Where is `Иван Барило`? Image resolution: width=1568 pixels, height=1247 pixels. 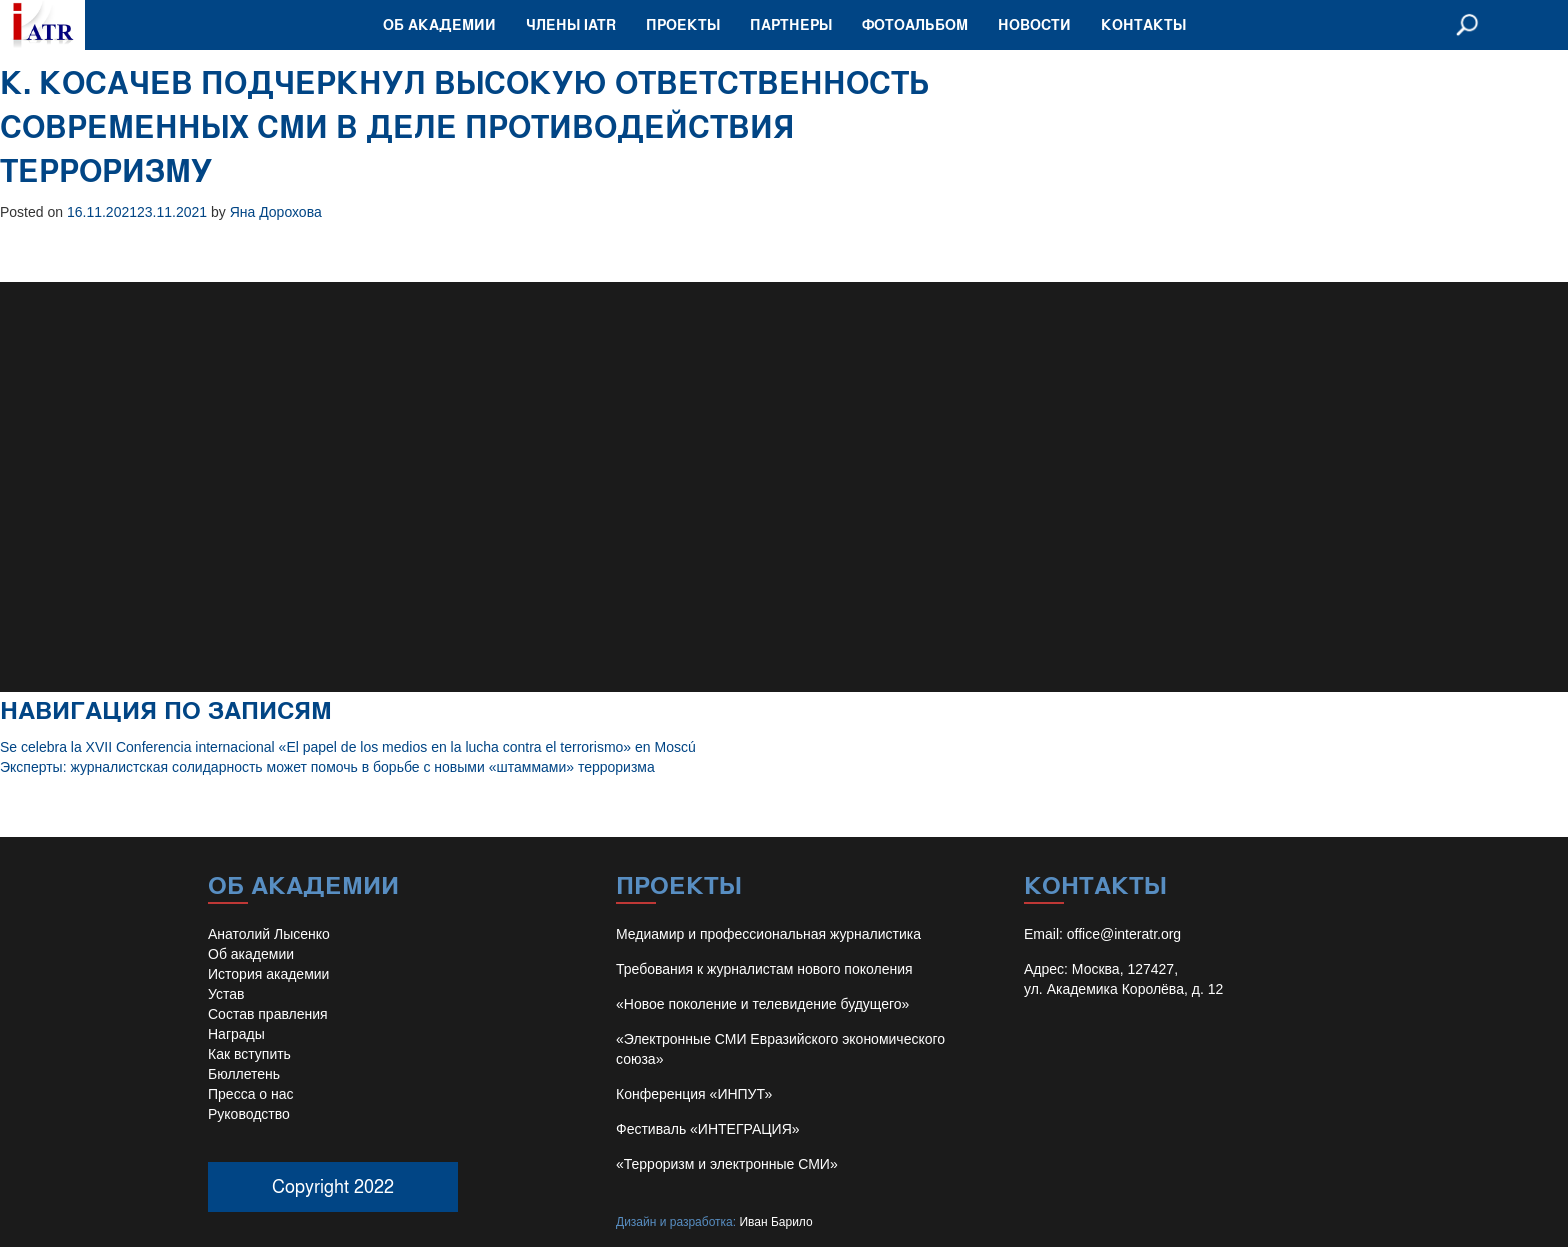
Иван Барило is located at coordinates (775, 1222).